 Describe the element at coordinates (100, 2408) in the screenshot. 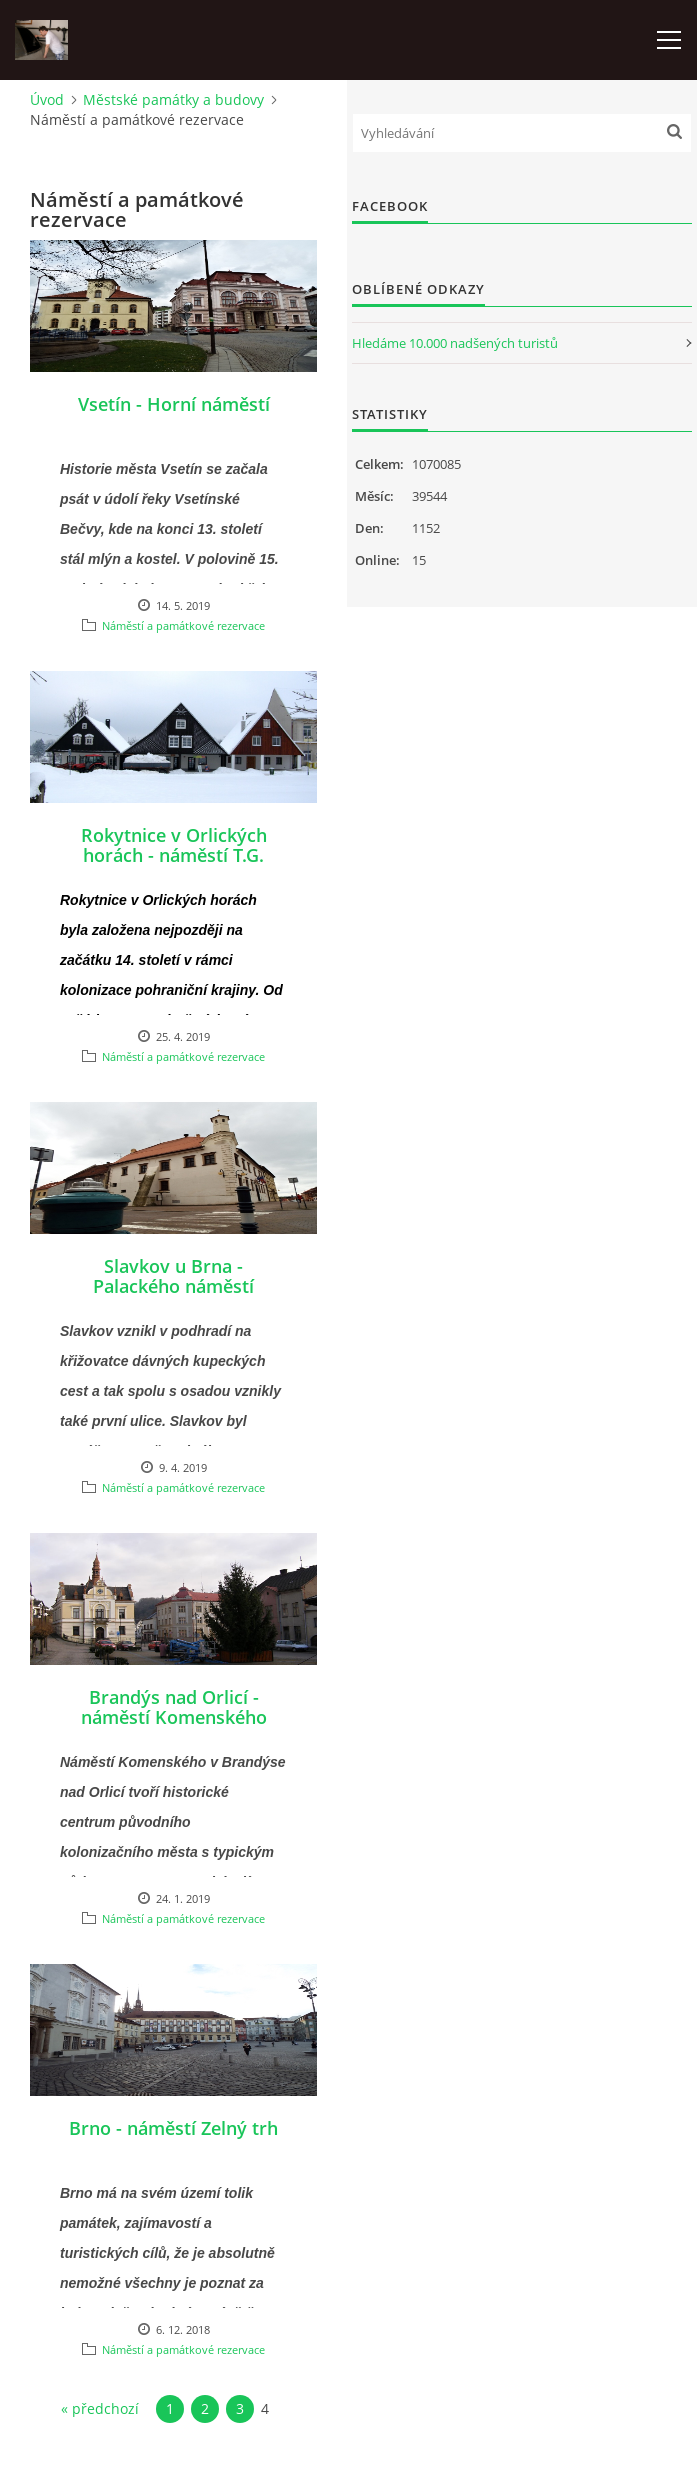

I see `« předchozí` at that location.